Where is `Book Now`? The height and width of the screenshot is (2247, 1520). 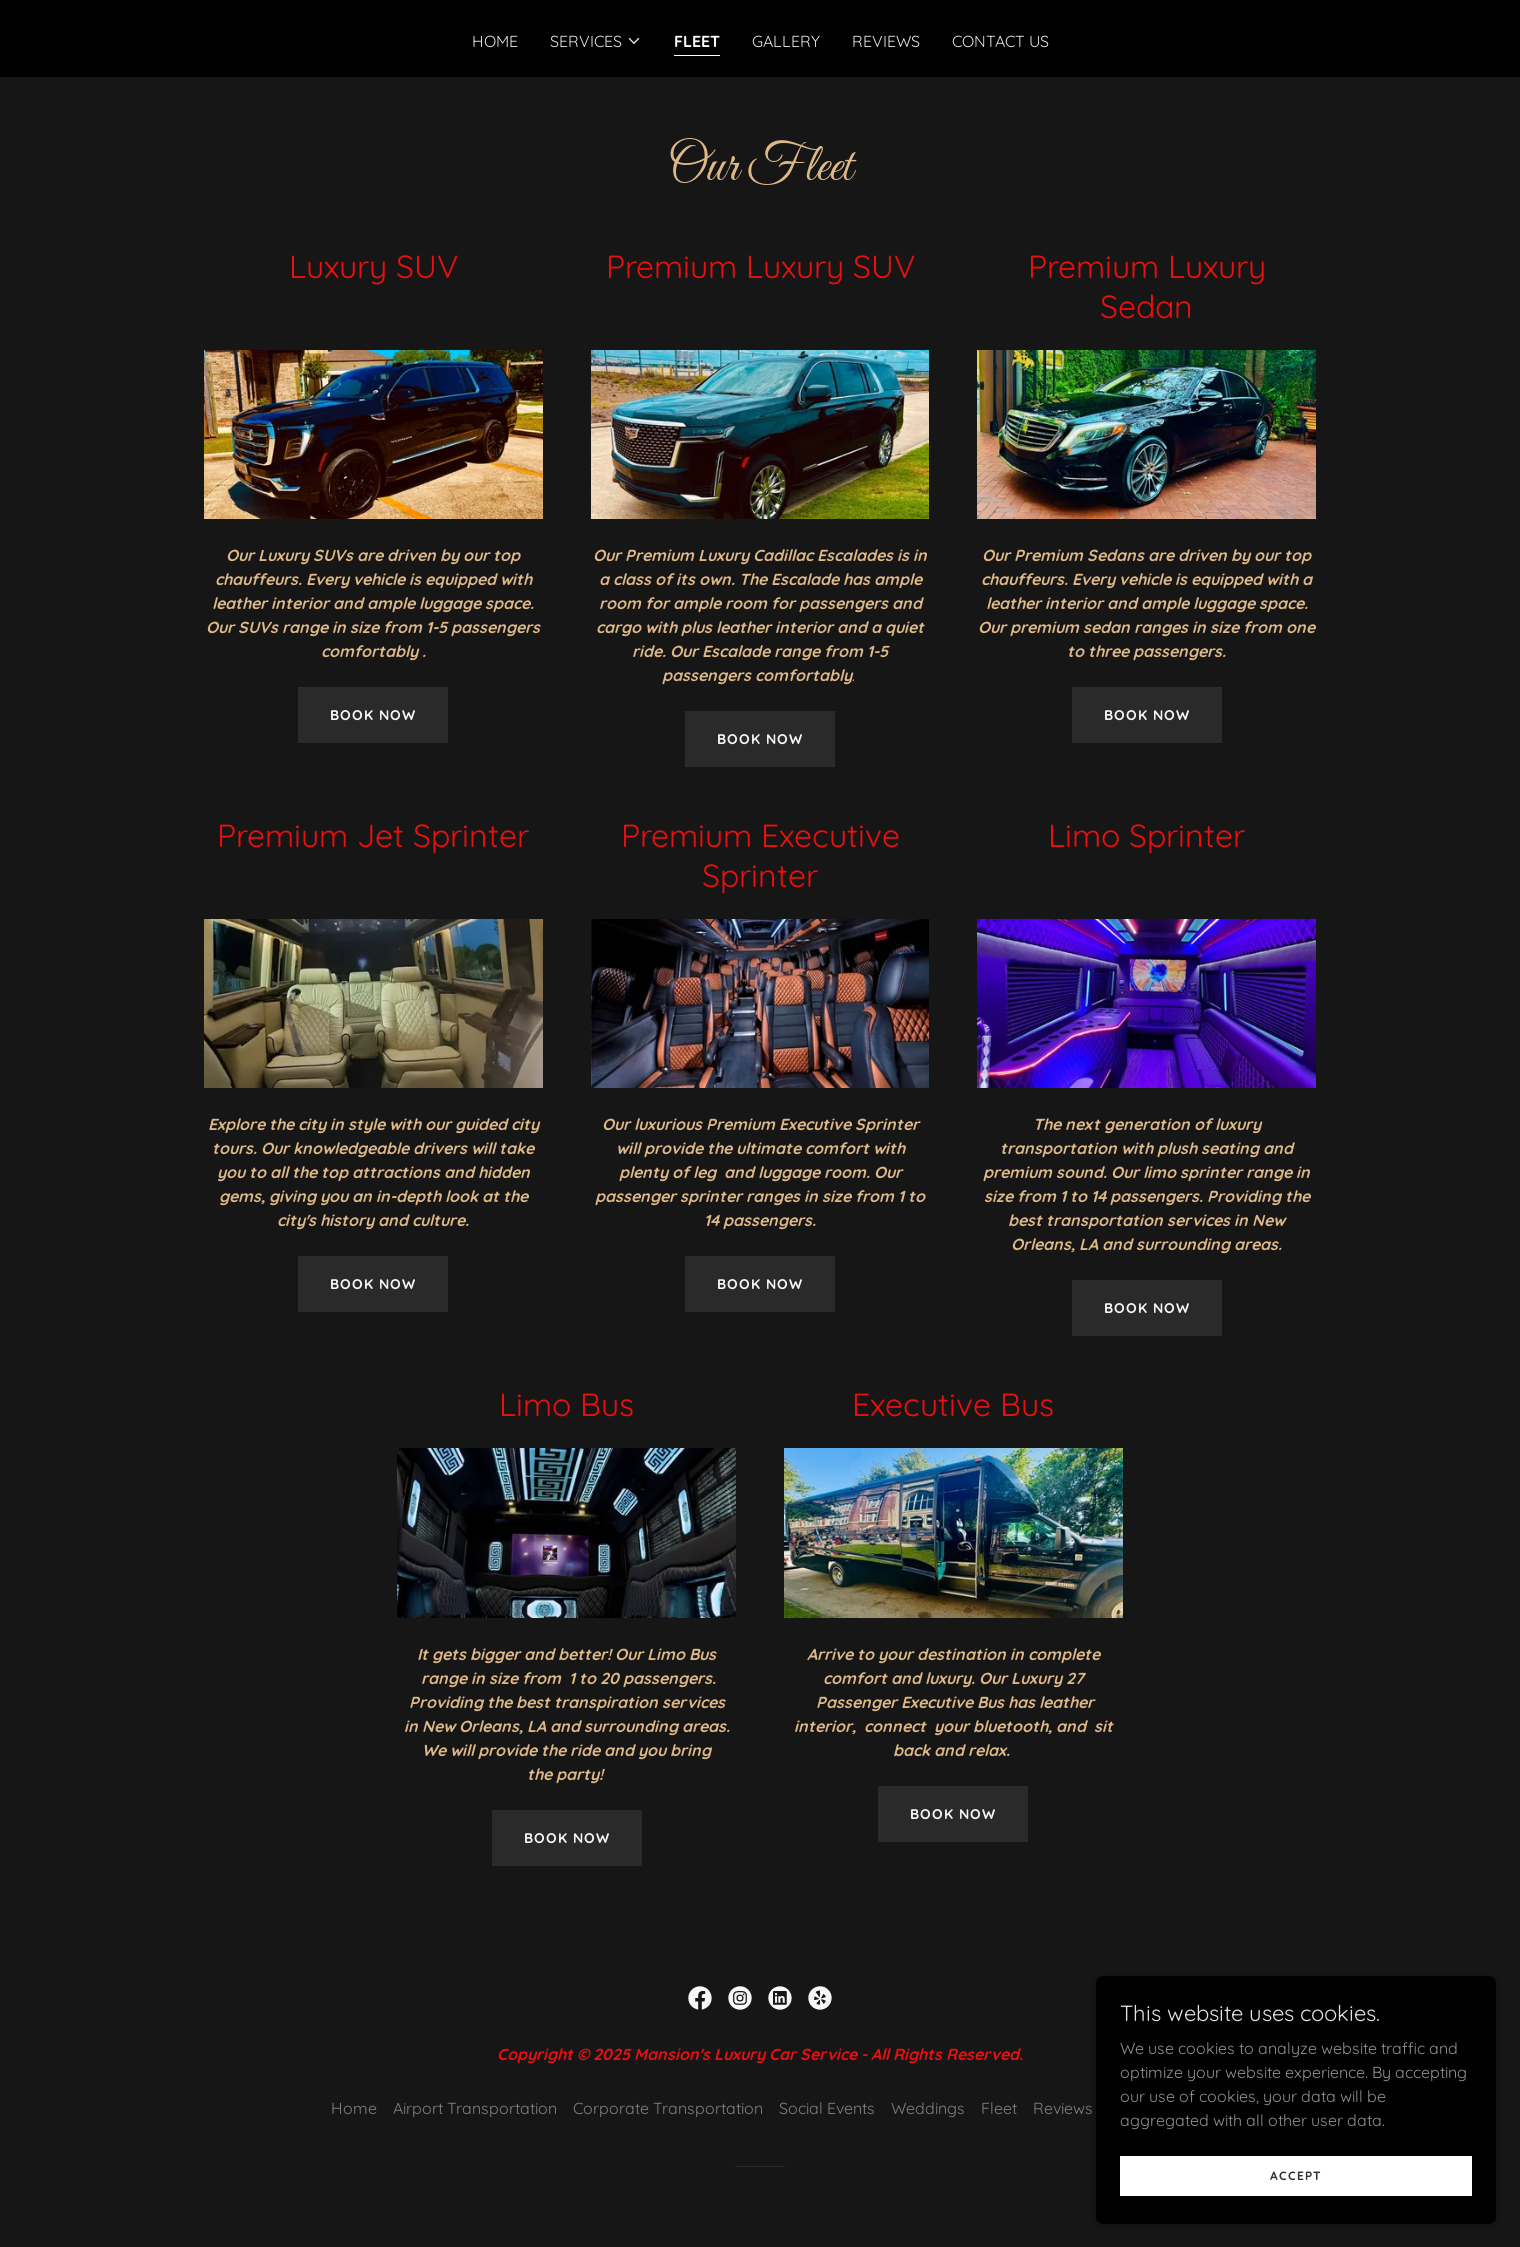
Book Now is located at coordinates (373, 715).